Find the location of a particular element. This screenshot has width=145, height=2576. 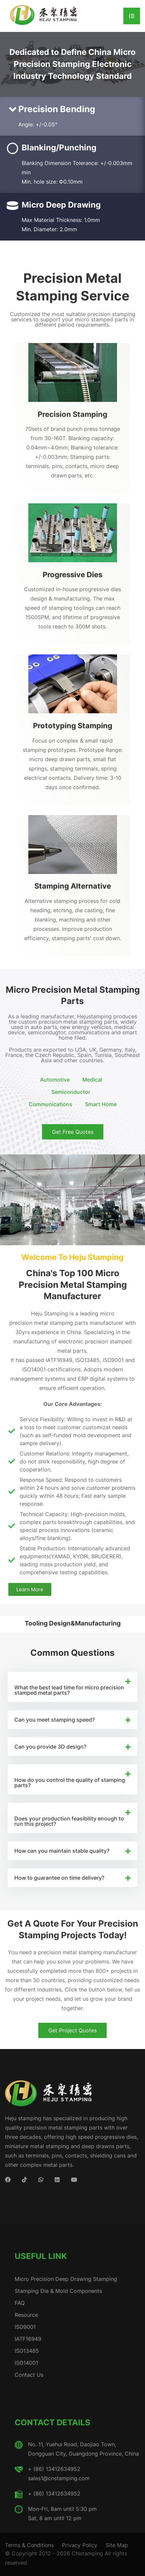

Prototyping Stamping is located at coordinates (72, 725).